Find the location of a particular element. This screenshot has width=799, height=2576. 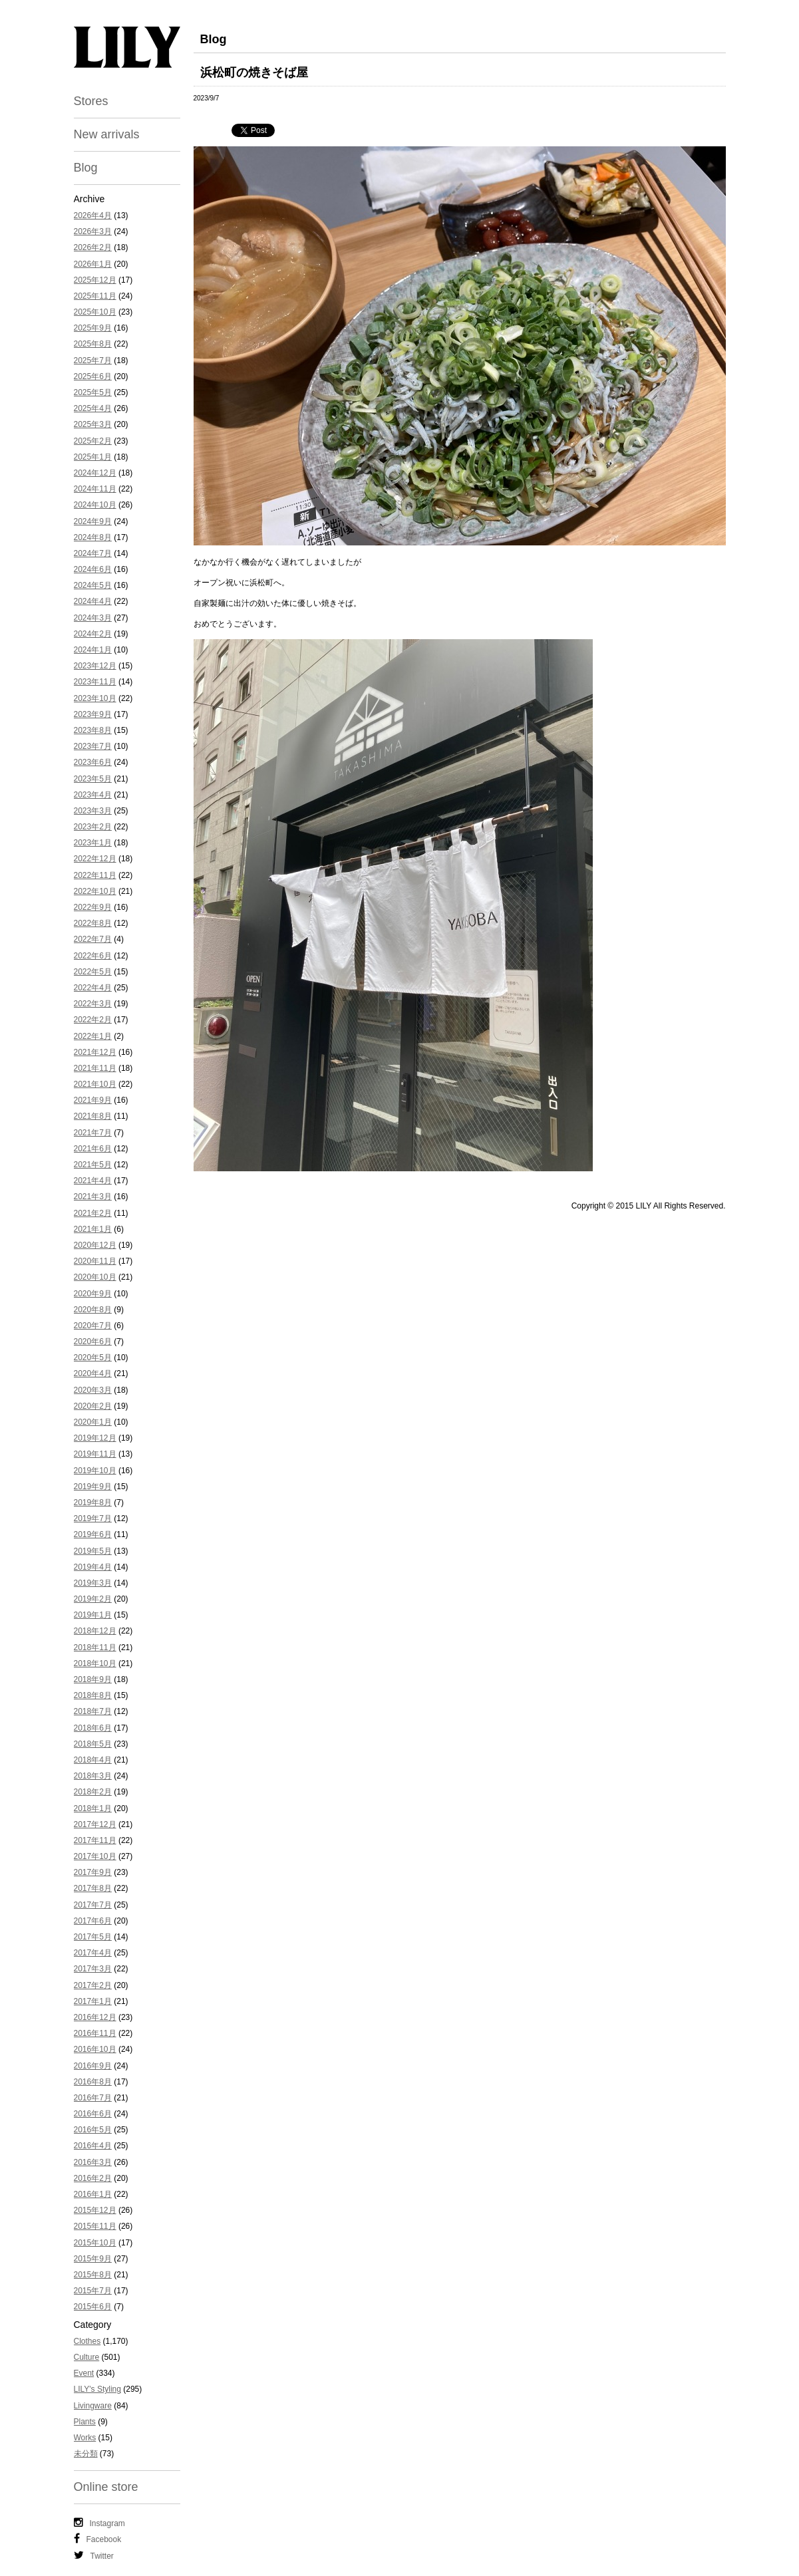

Plants is located at coordinates (85, 2421).